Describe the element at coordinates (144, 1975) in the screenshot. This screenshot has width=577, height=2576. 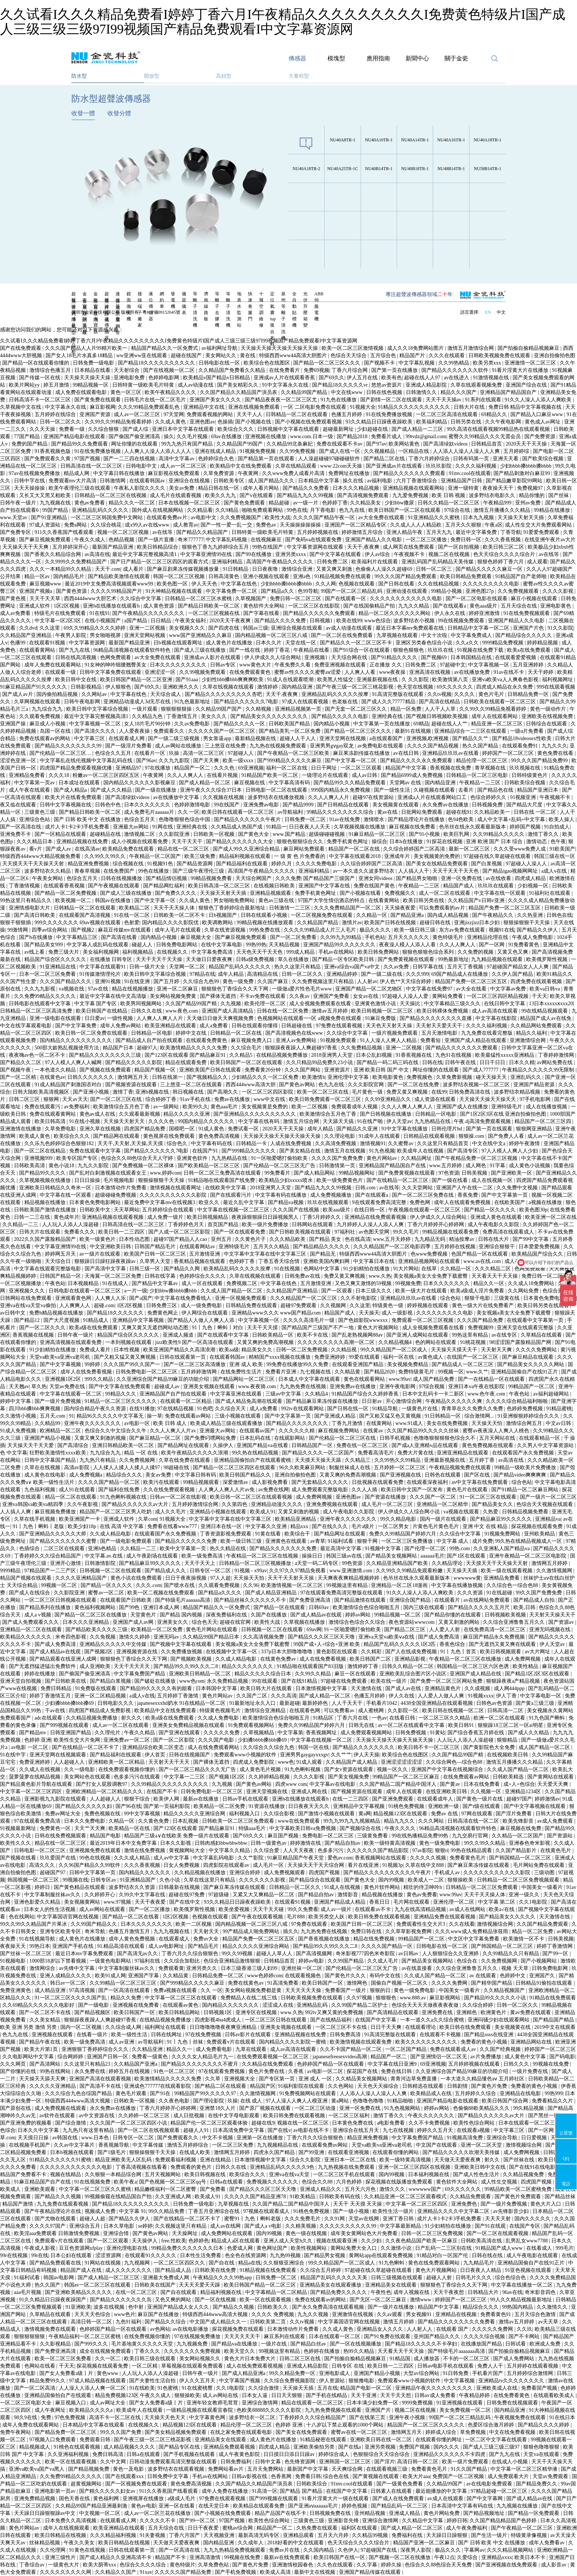
I see `亚洲国产字幕` at that location.